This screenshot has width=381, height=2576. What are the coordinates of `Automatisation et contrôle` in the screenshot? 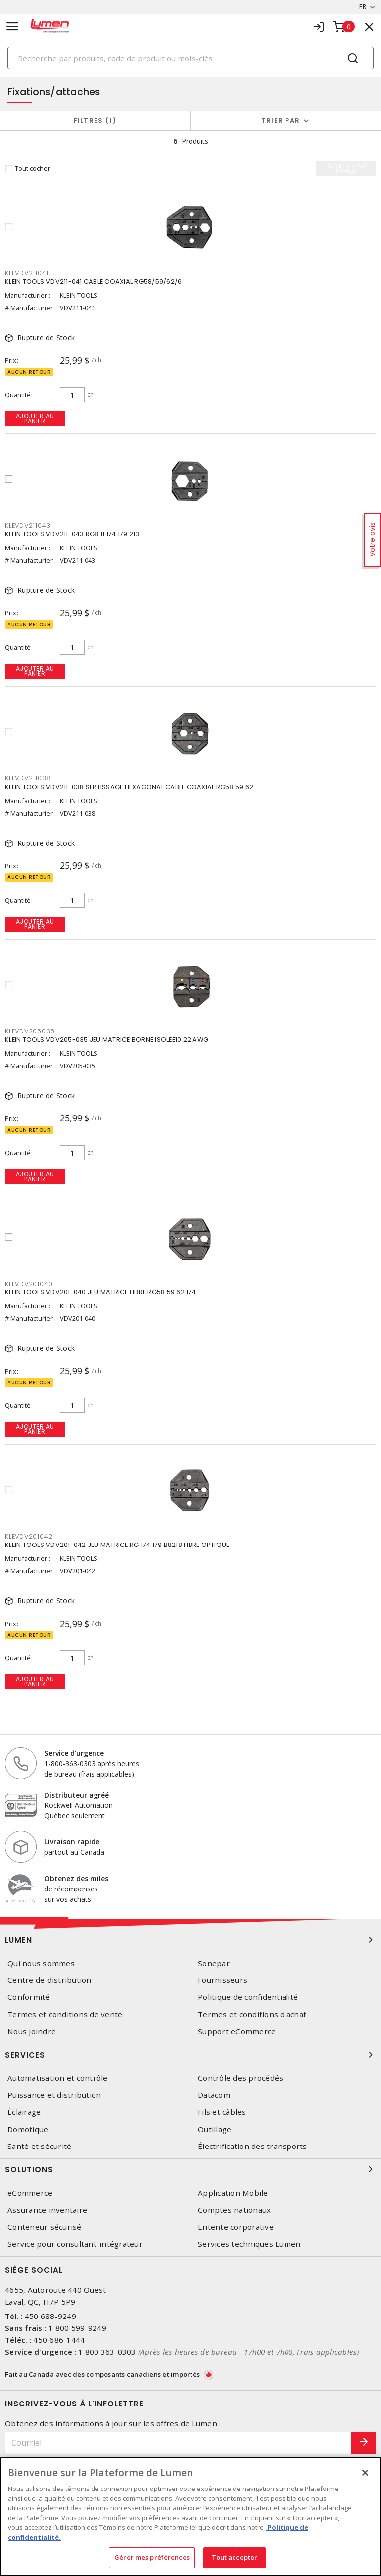 It's located at (57, 2078).